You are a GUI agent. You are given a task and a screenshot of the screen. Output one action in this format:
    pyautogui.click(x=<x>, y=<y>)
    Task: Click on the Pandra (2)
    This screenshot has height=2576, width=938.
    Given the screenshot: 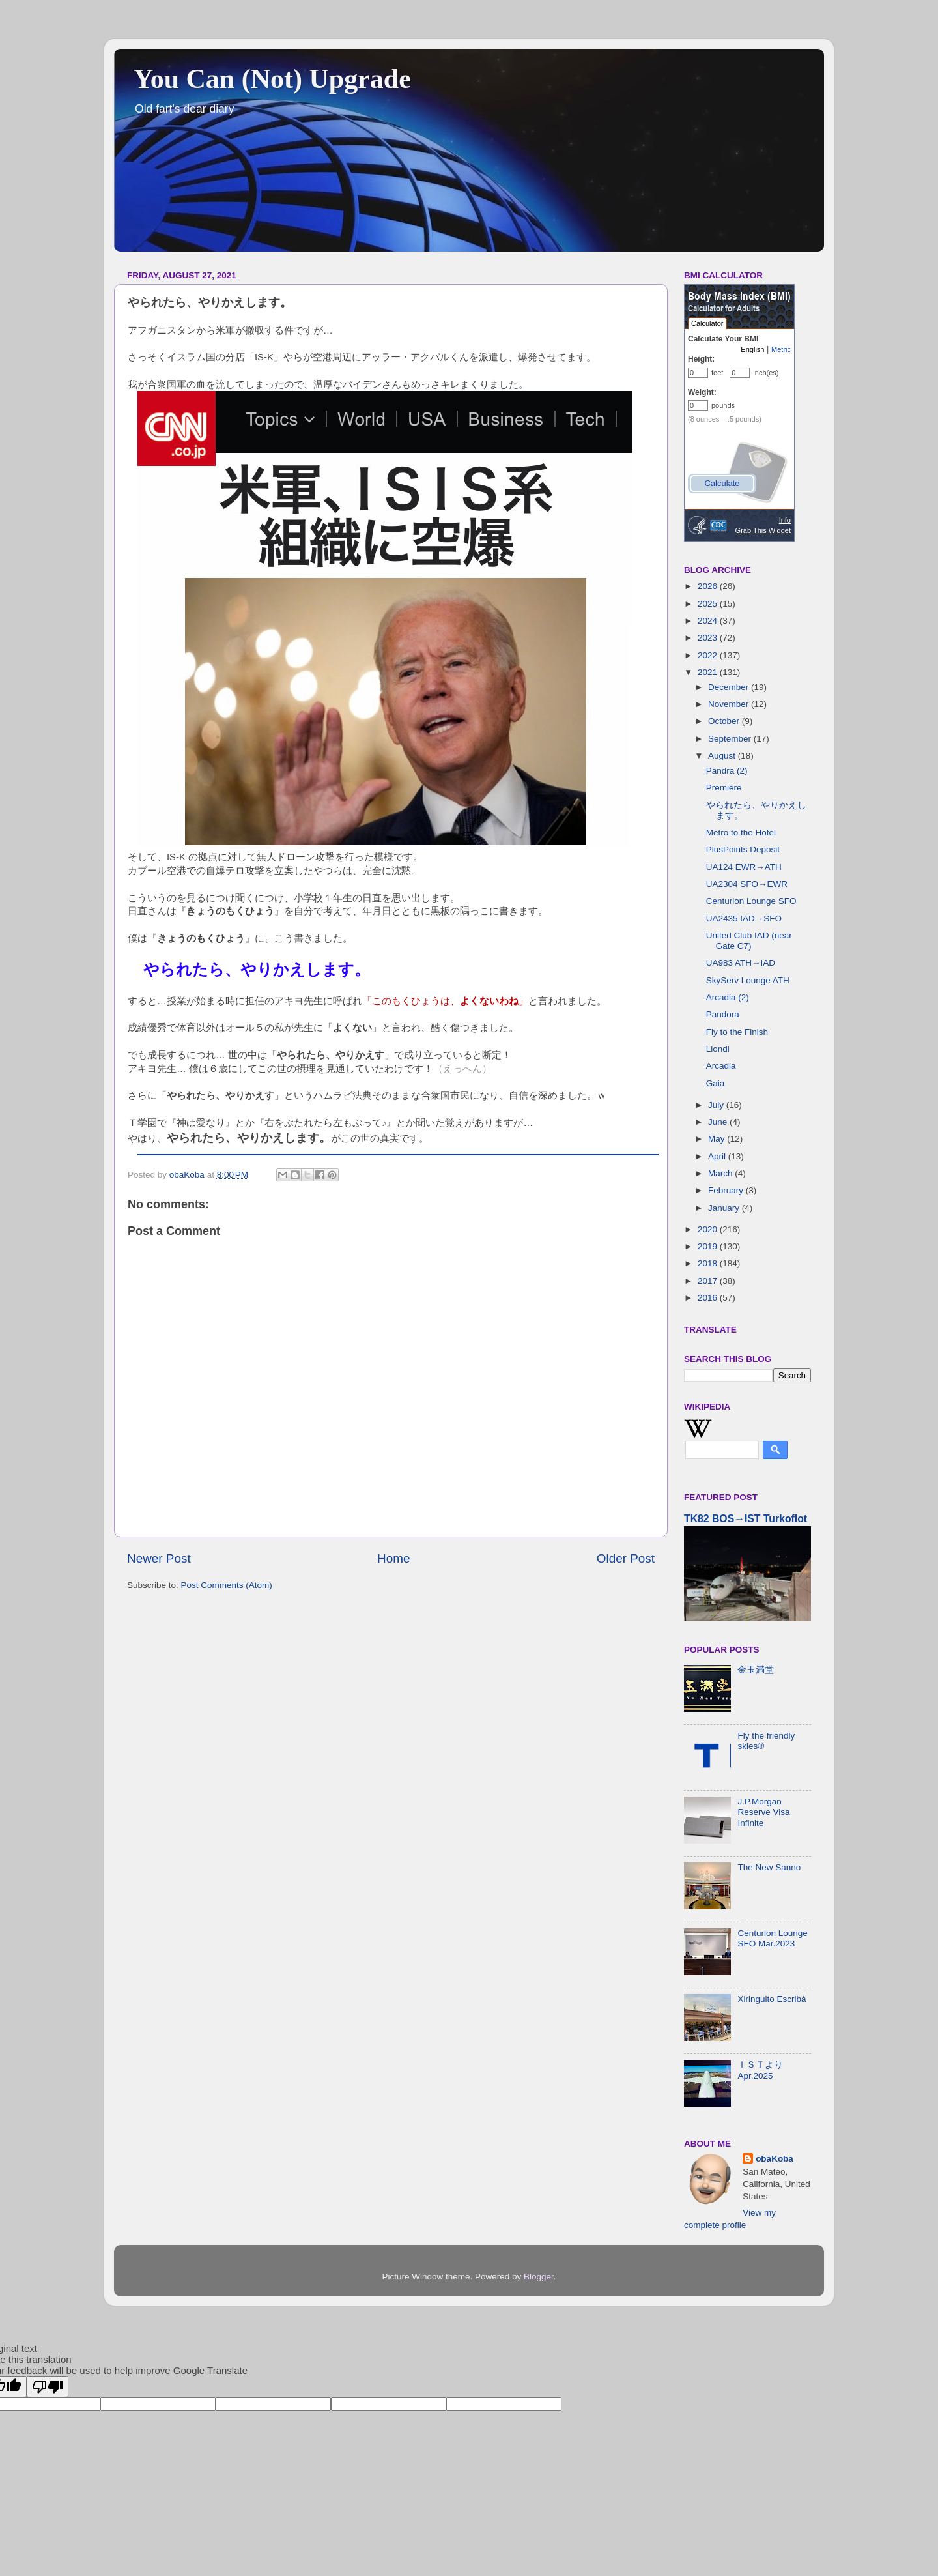 What is the action you would take?
    pyautogui.click(x=727, y=770)
    